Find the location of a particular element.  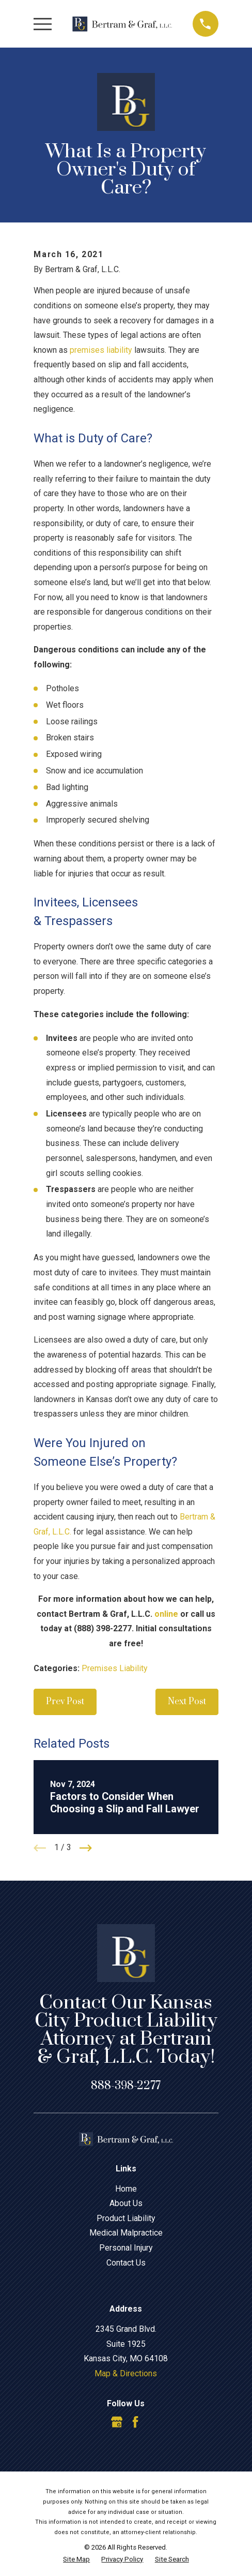

Next Post is located at coordinates (187, 1701).